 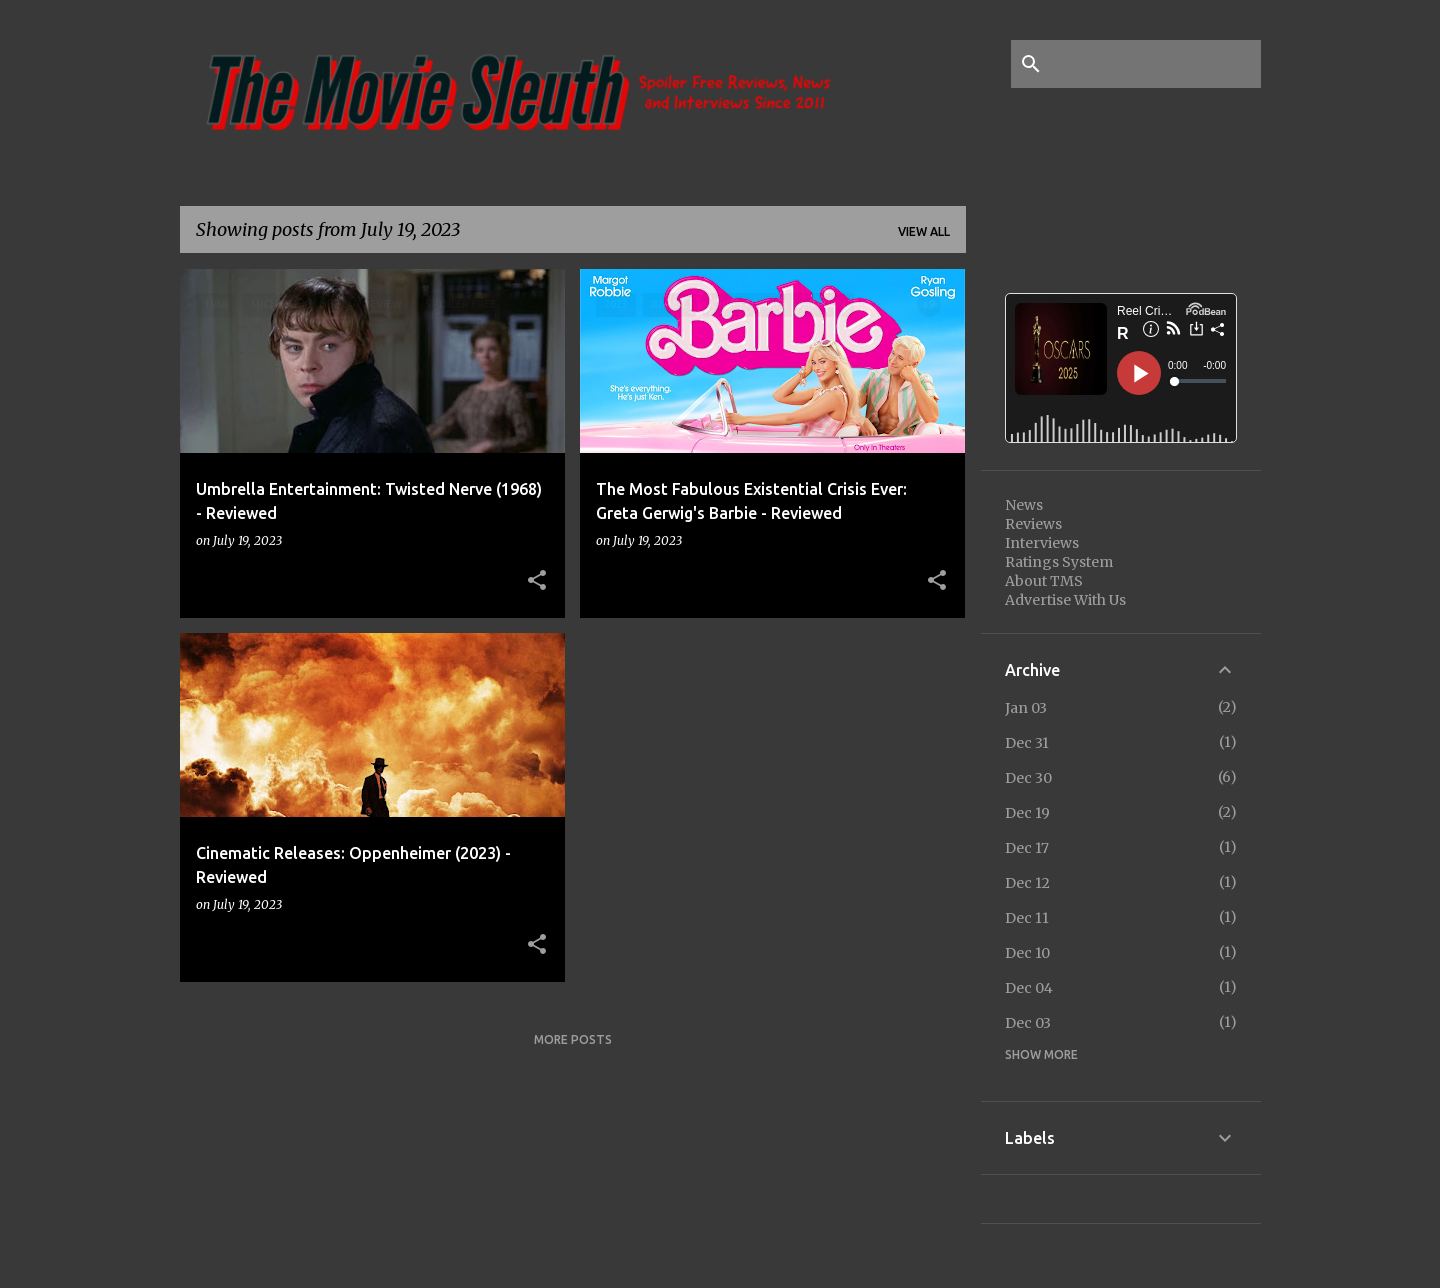 I want to click on [button], so click(x=537, y=581).